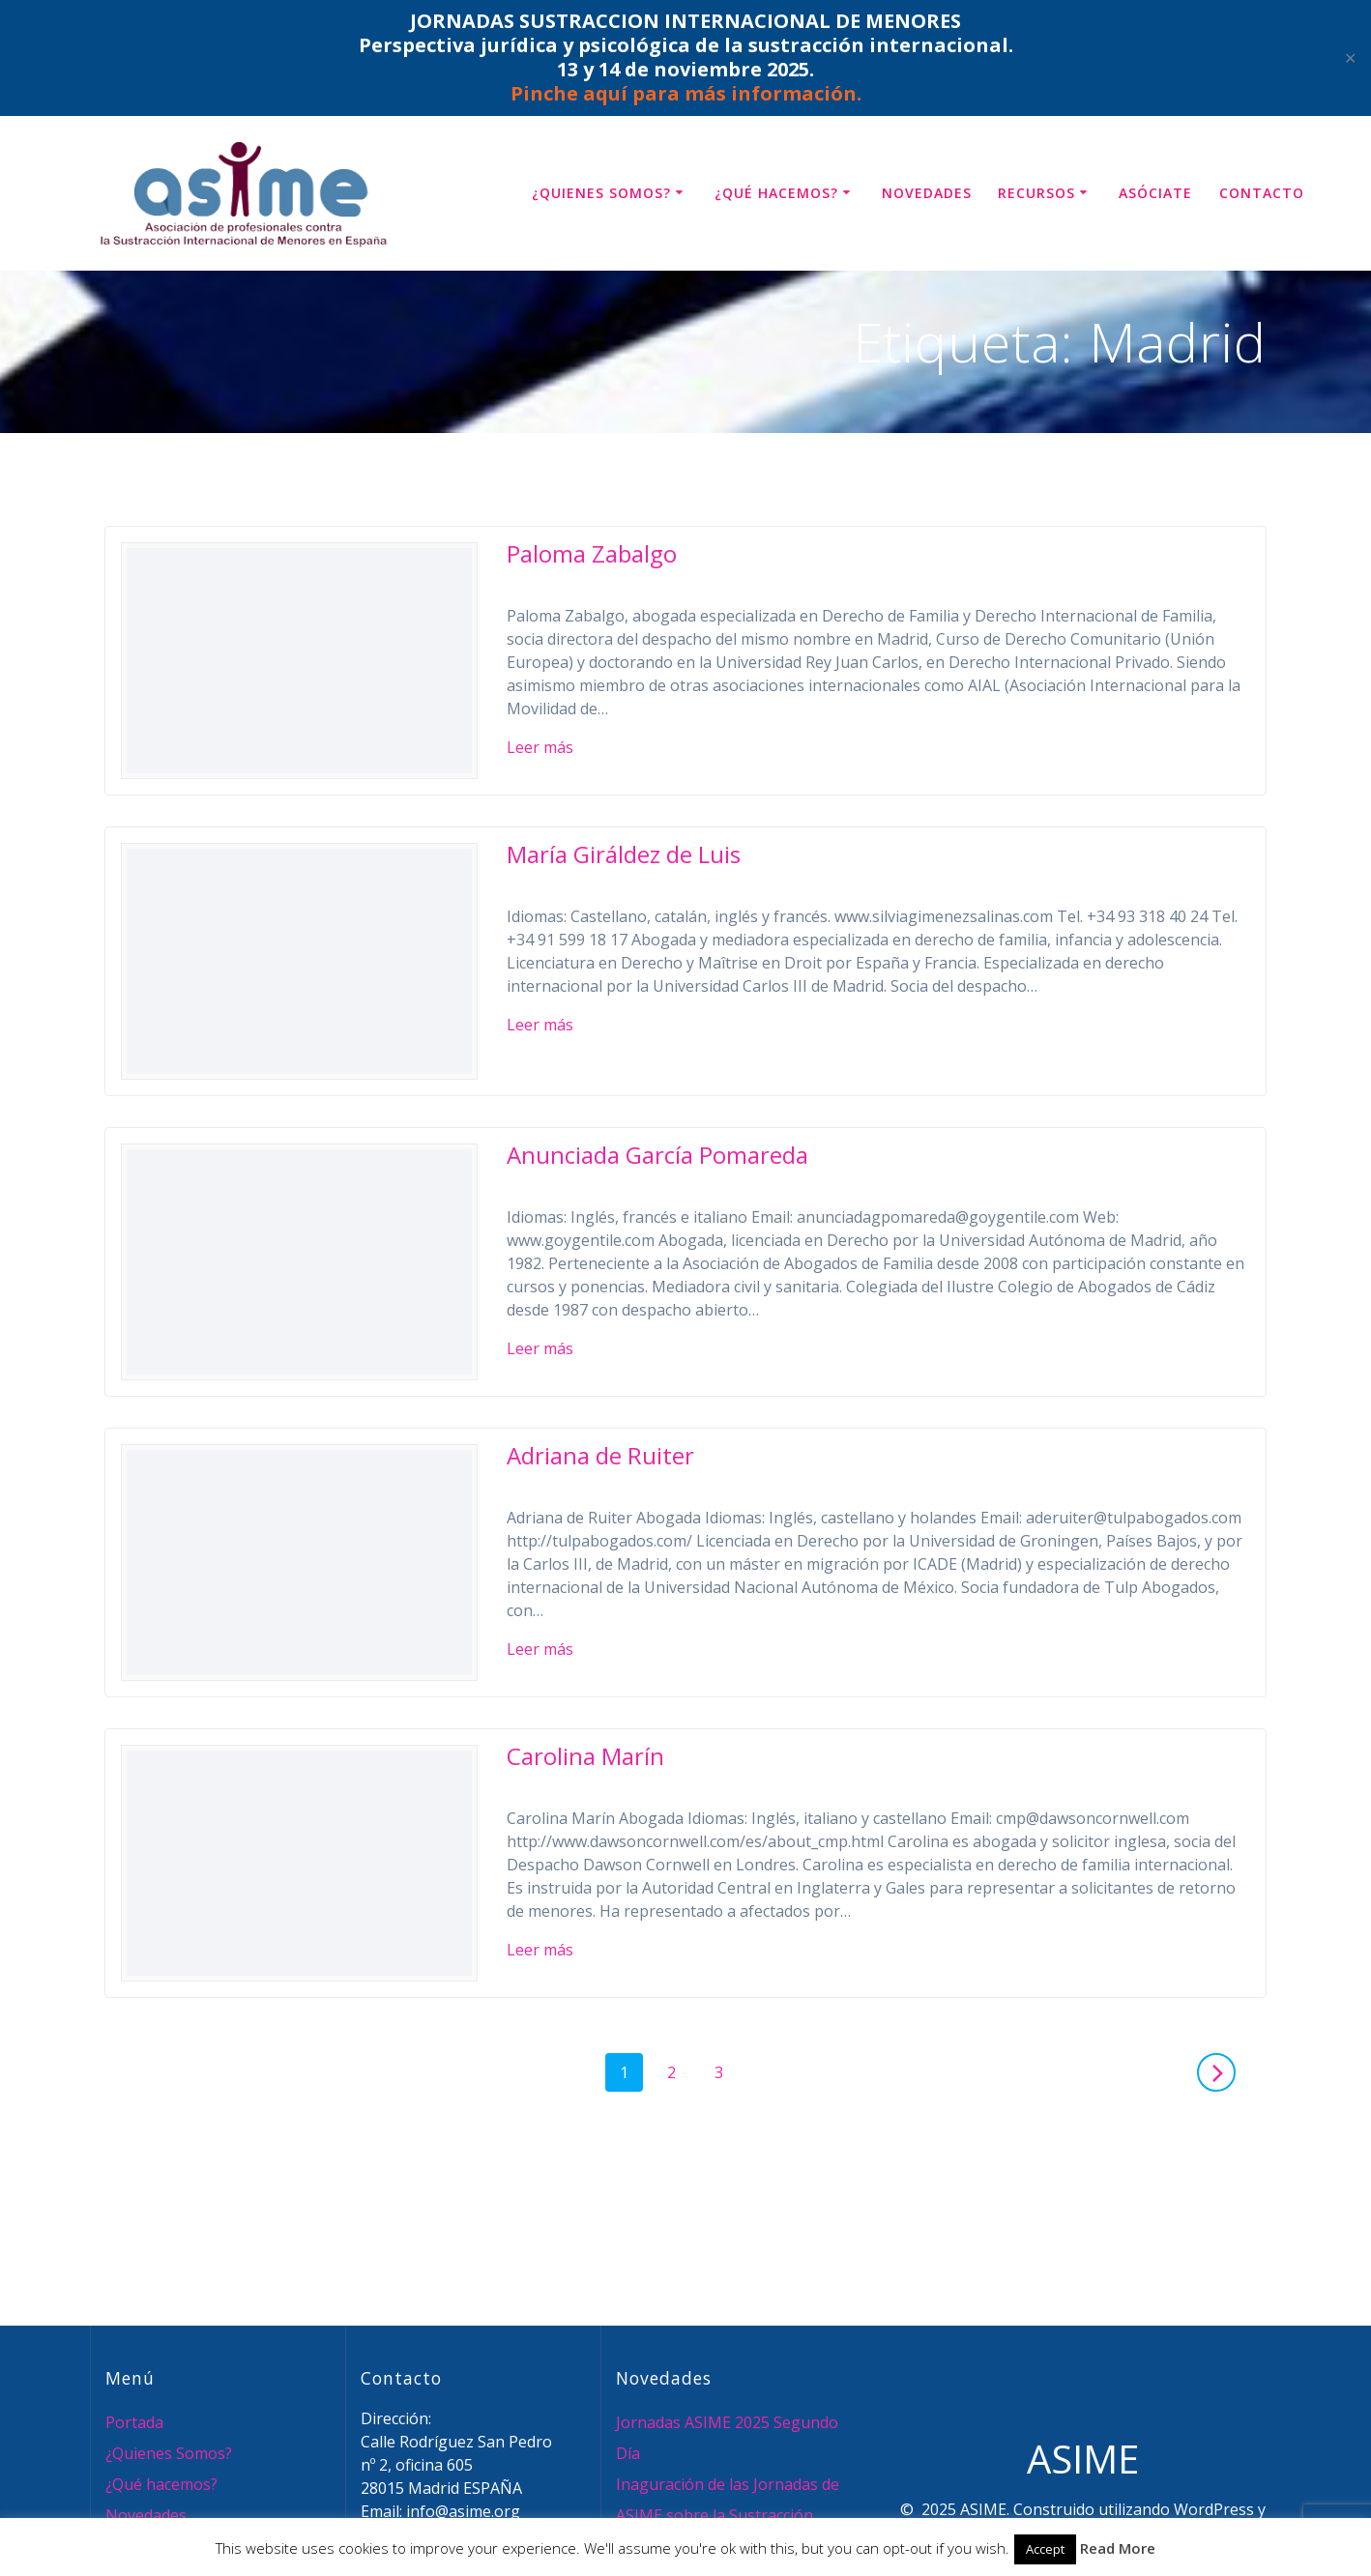 The height and width of the screenshot is (2576, 1371). Describe the element at coordinates (776, 193) in the screenshot. I see `¿Qué hacemos?` at that location.